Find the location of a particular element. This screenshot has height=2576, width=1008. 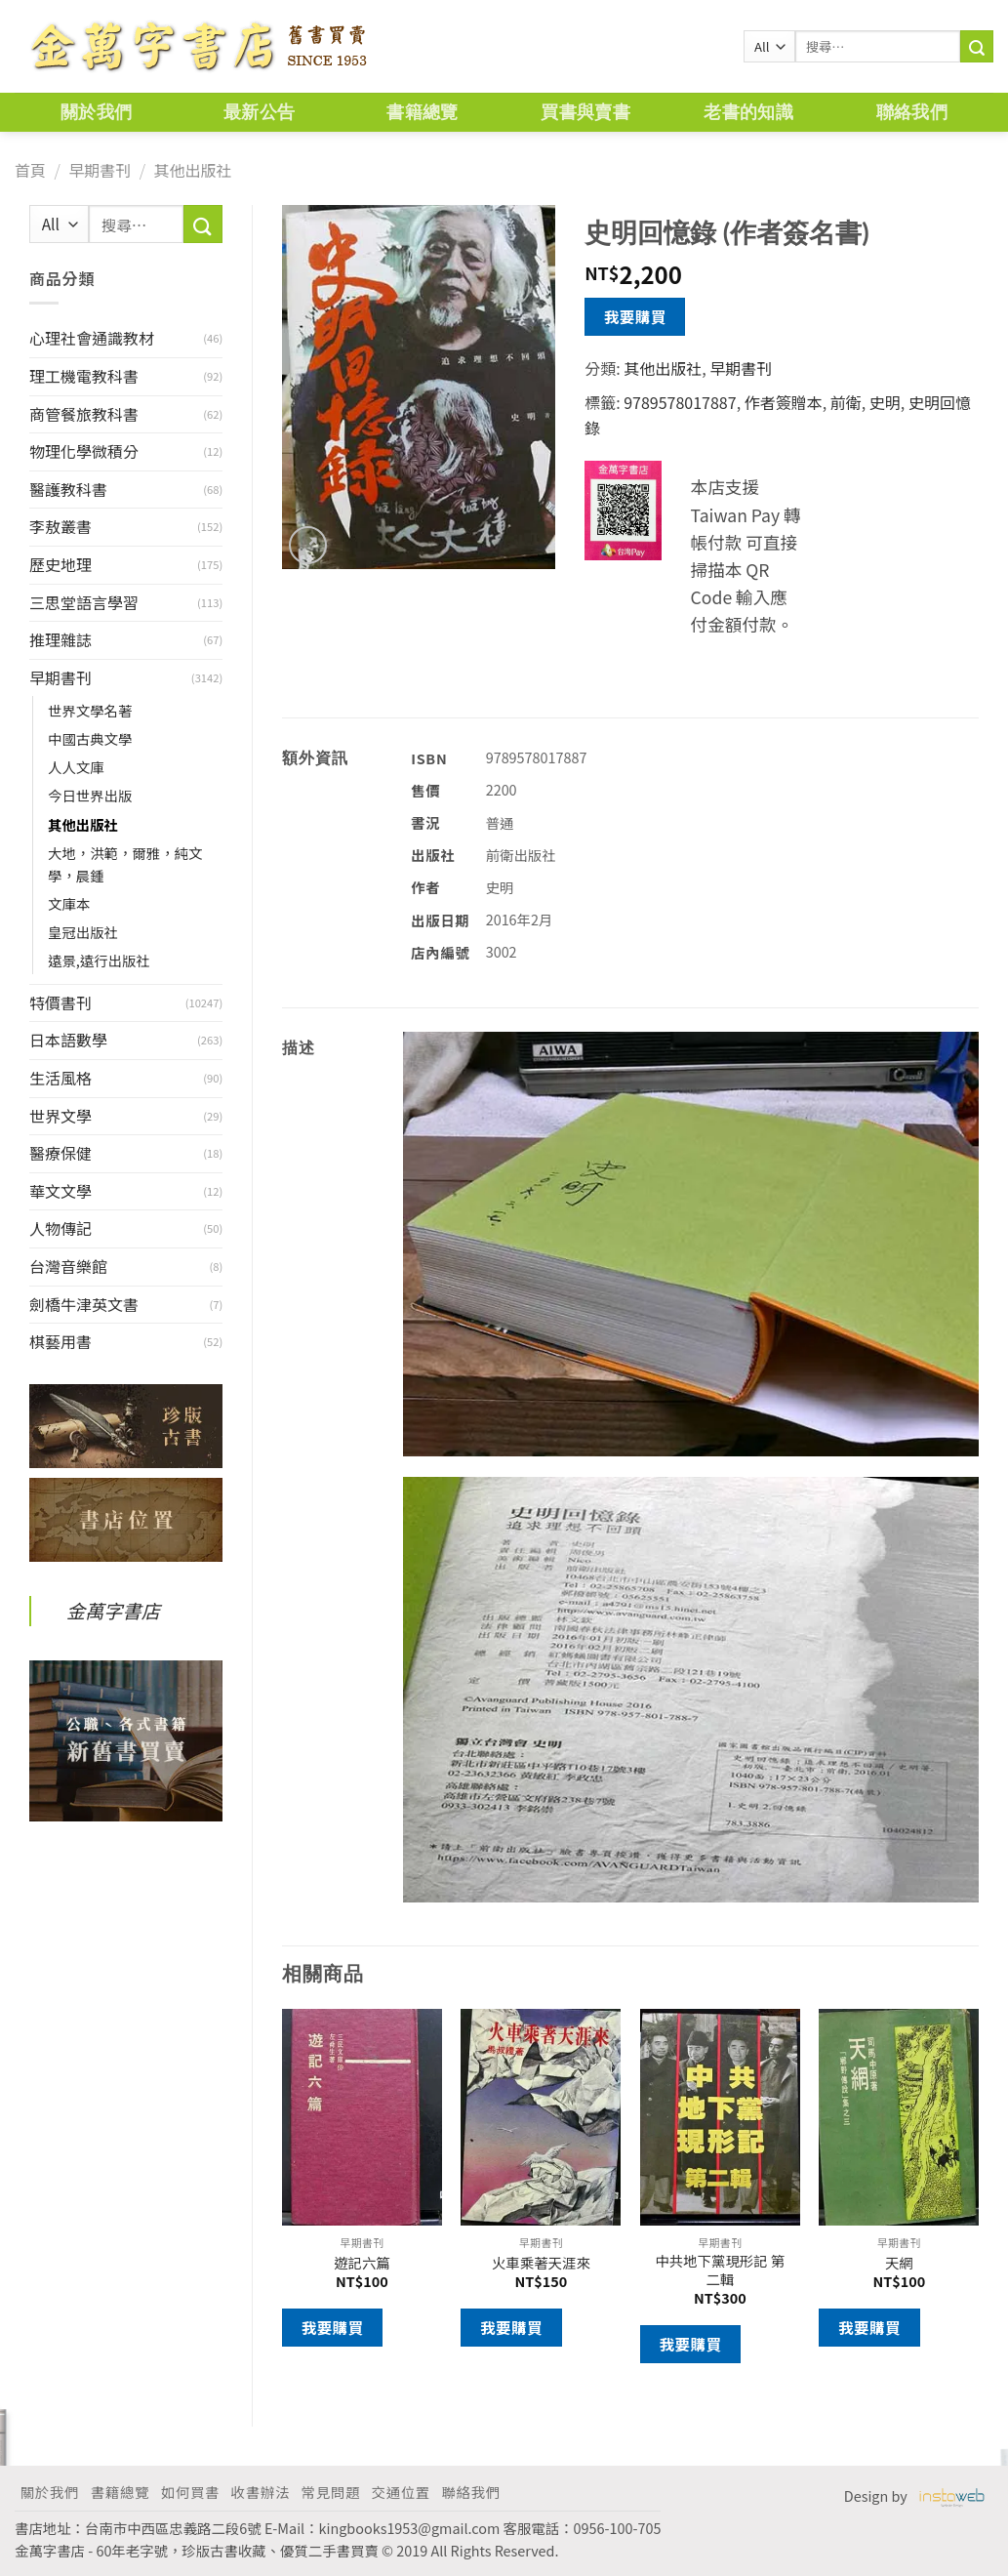

推理雜誌 is located at coordinates (60, 639).